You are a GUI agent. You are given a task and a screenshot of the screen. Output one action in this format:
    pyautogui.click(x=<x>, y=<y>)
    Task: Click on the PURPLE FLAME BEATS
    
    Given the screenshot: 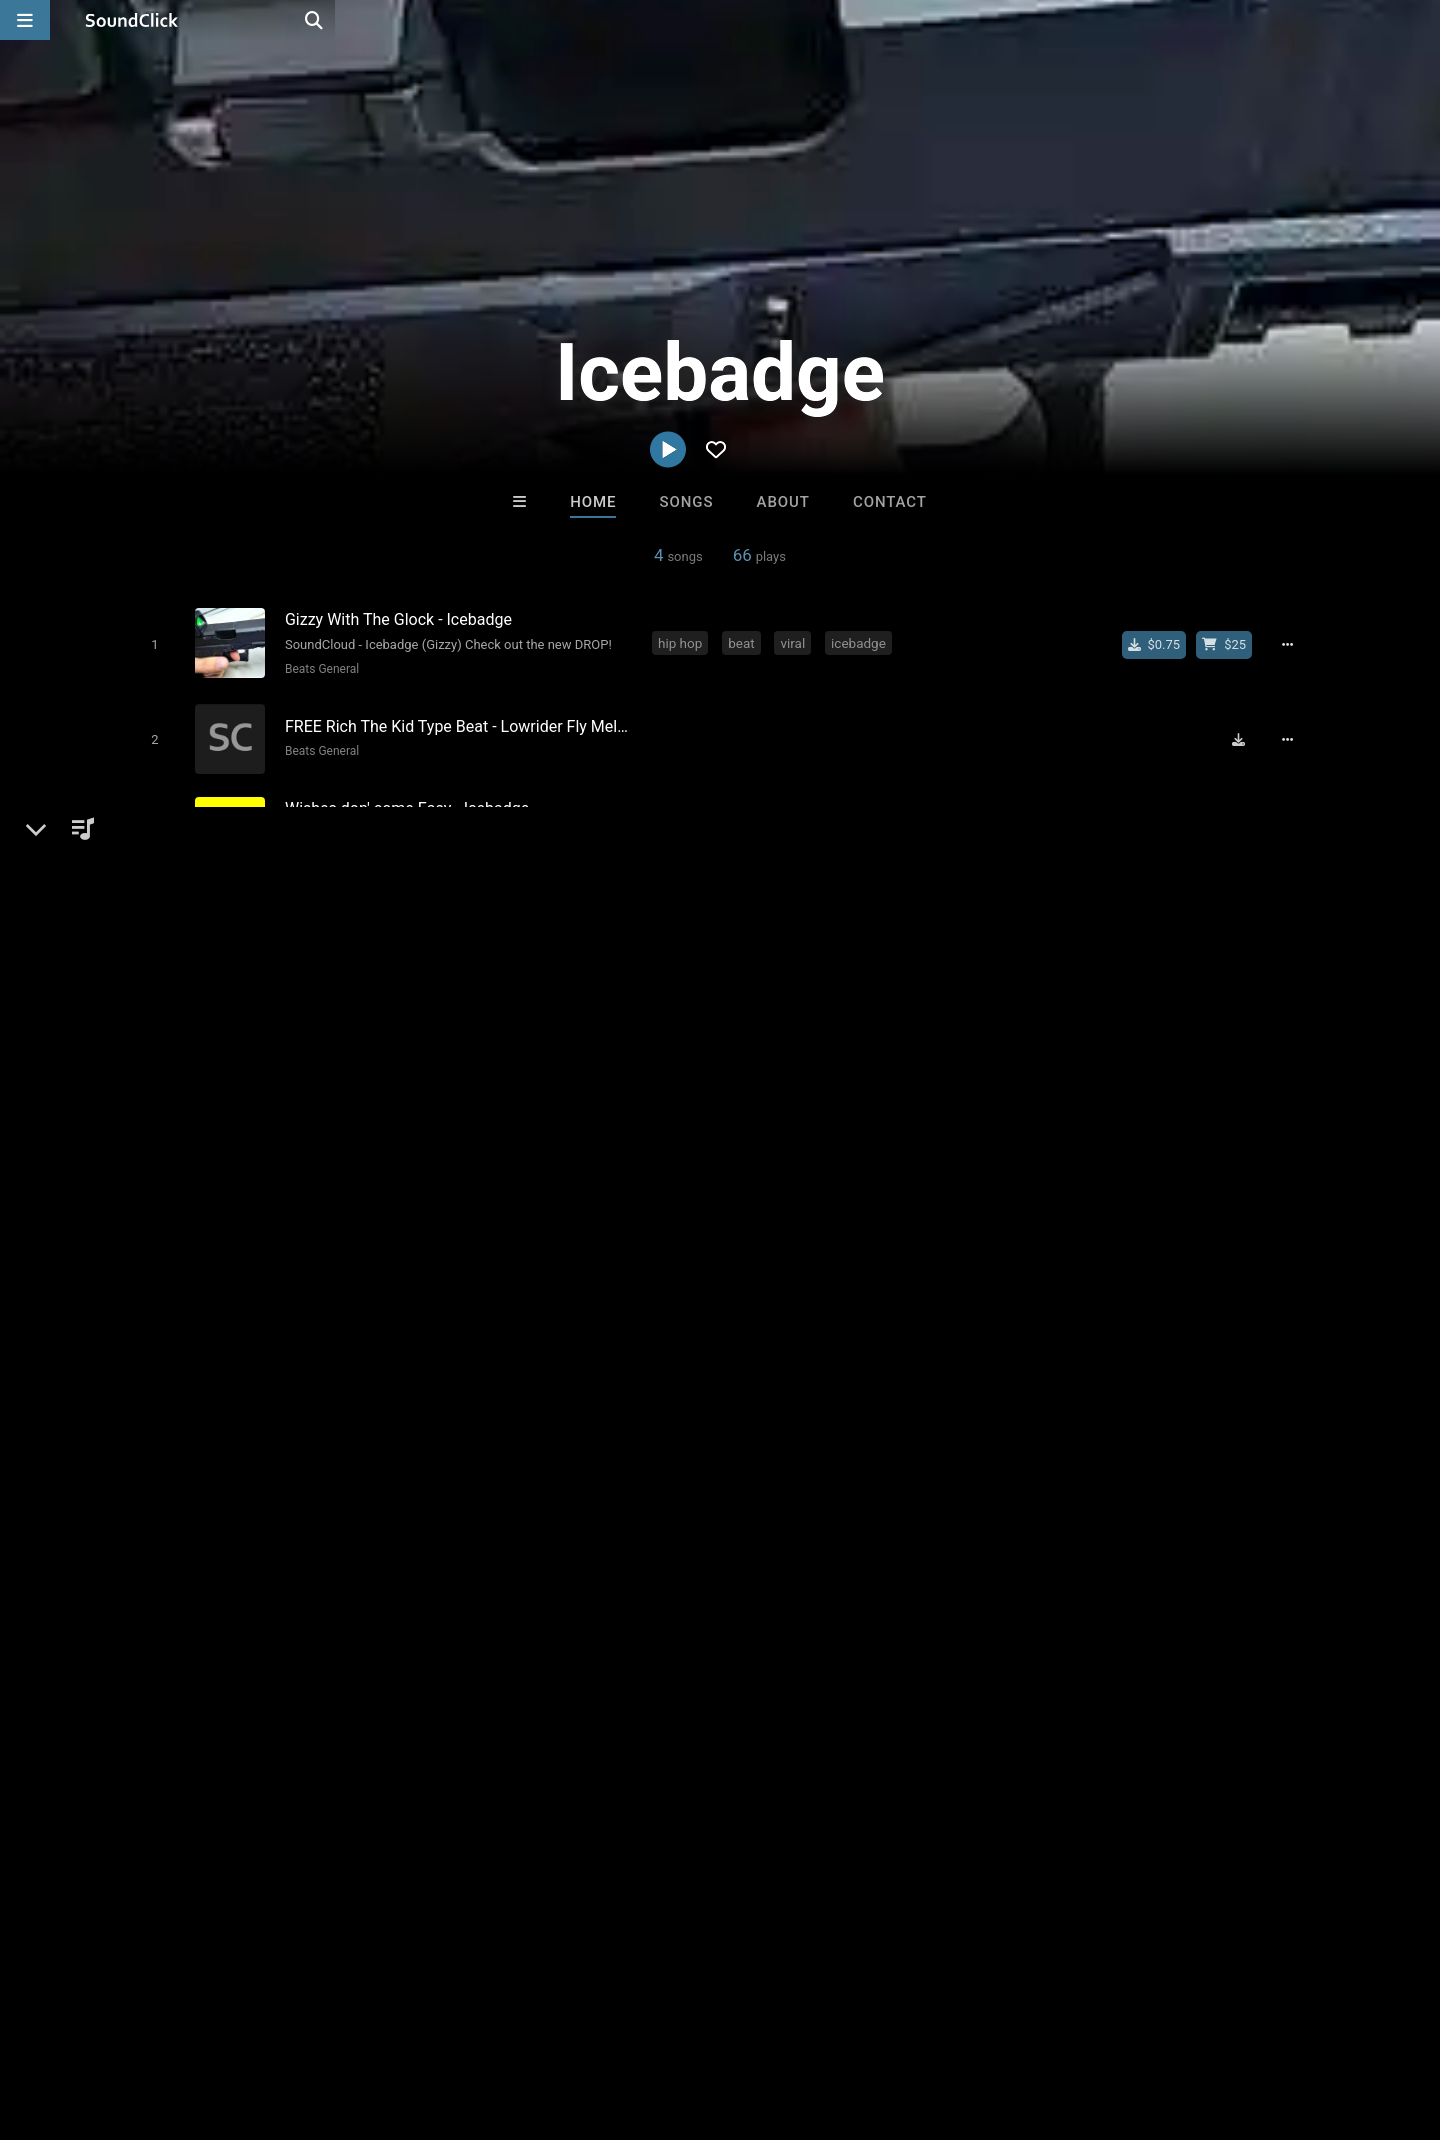 What is the action you would take?
    pyautogui.click(x=480, y=1583)
    